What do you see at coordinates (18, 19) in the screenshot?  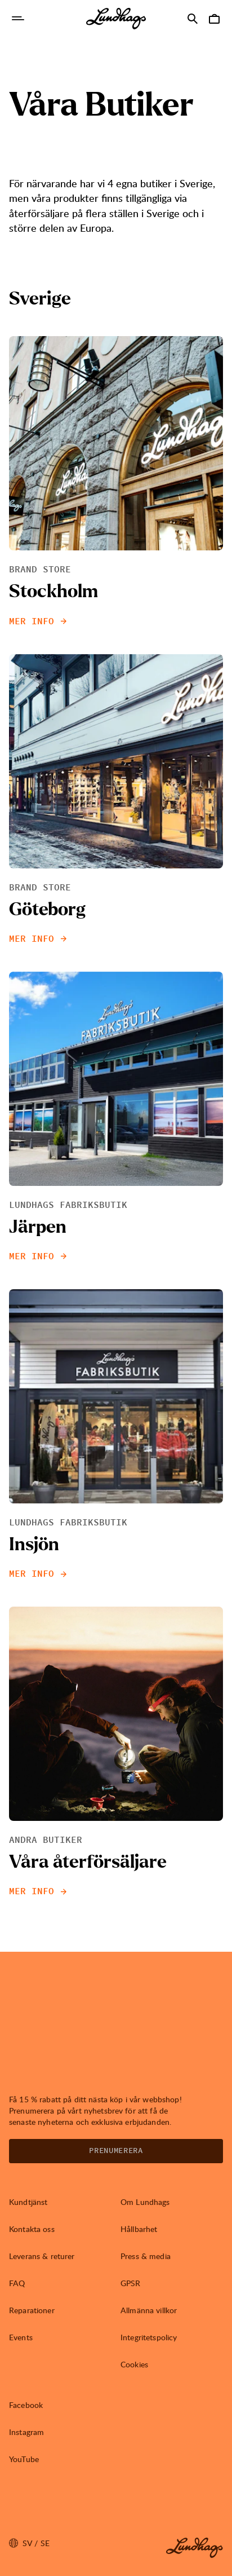 I see `[Öppna Navigering]` at bounding box center [18, 19].